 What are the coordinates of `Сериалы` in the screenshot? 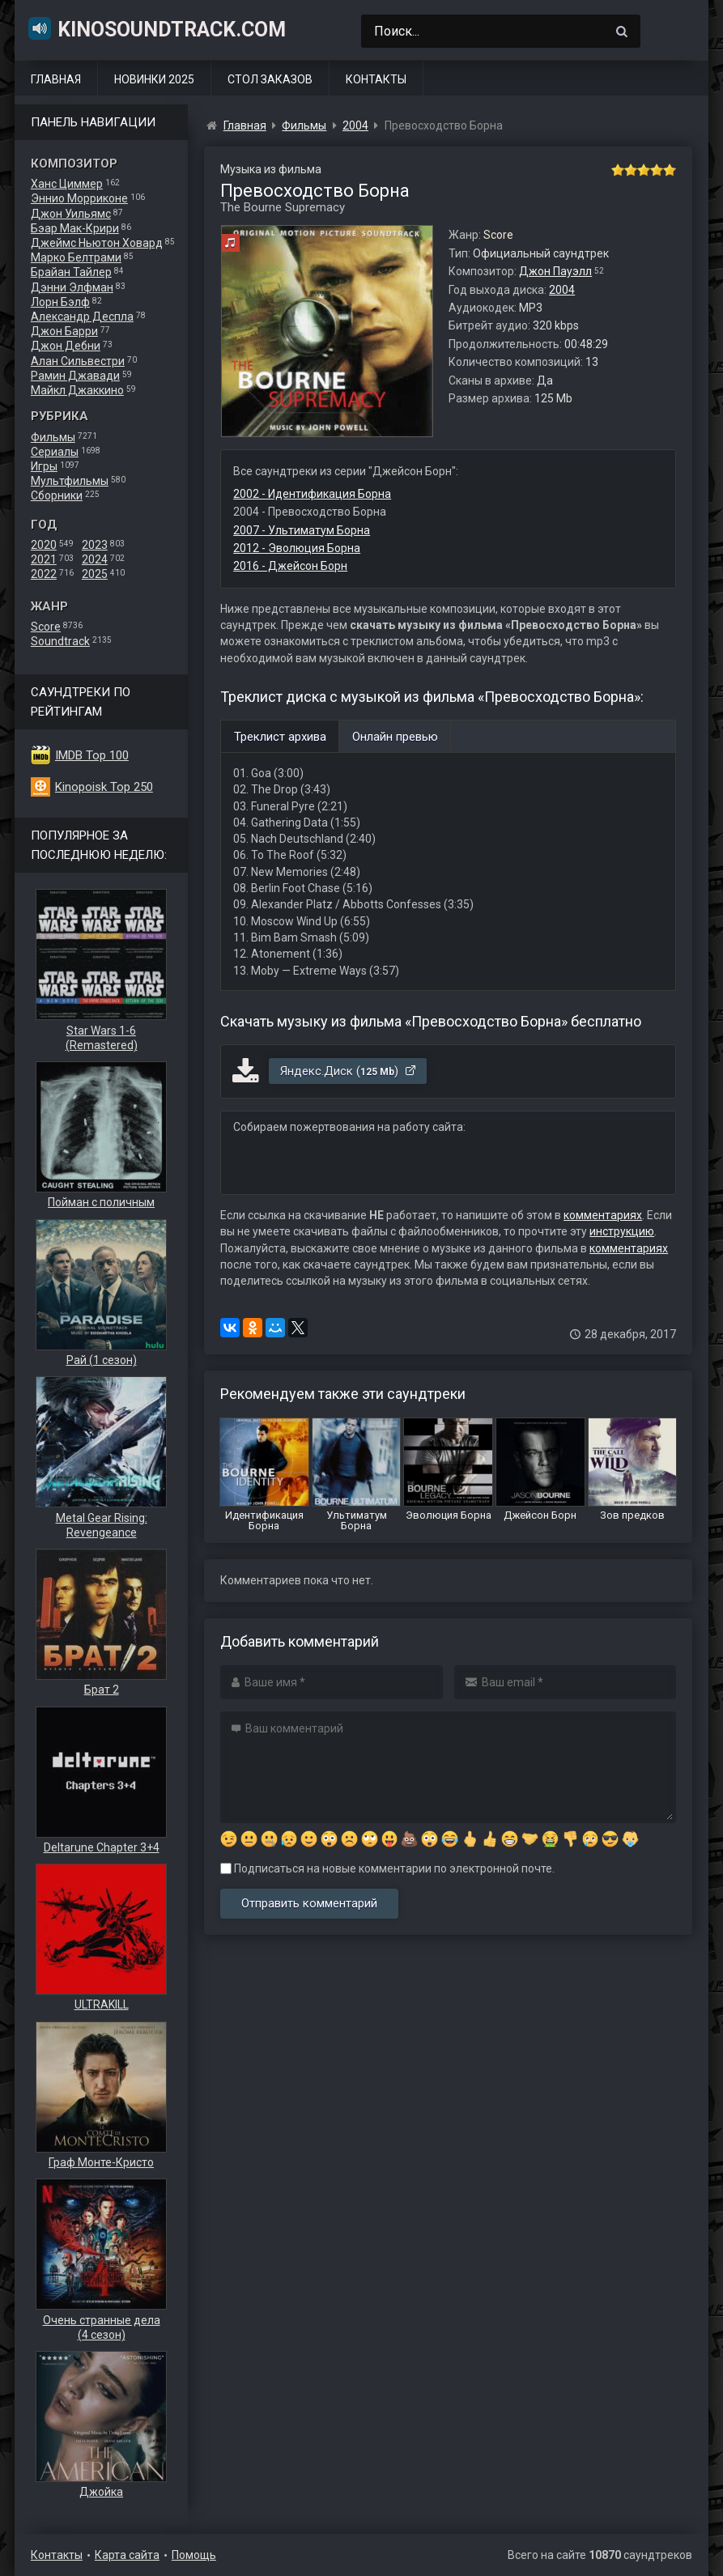 It's located at (55, 451).